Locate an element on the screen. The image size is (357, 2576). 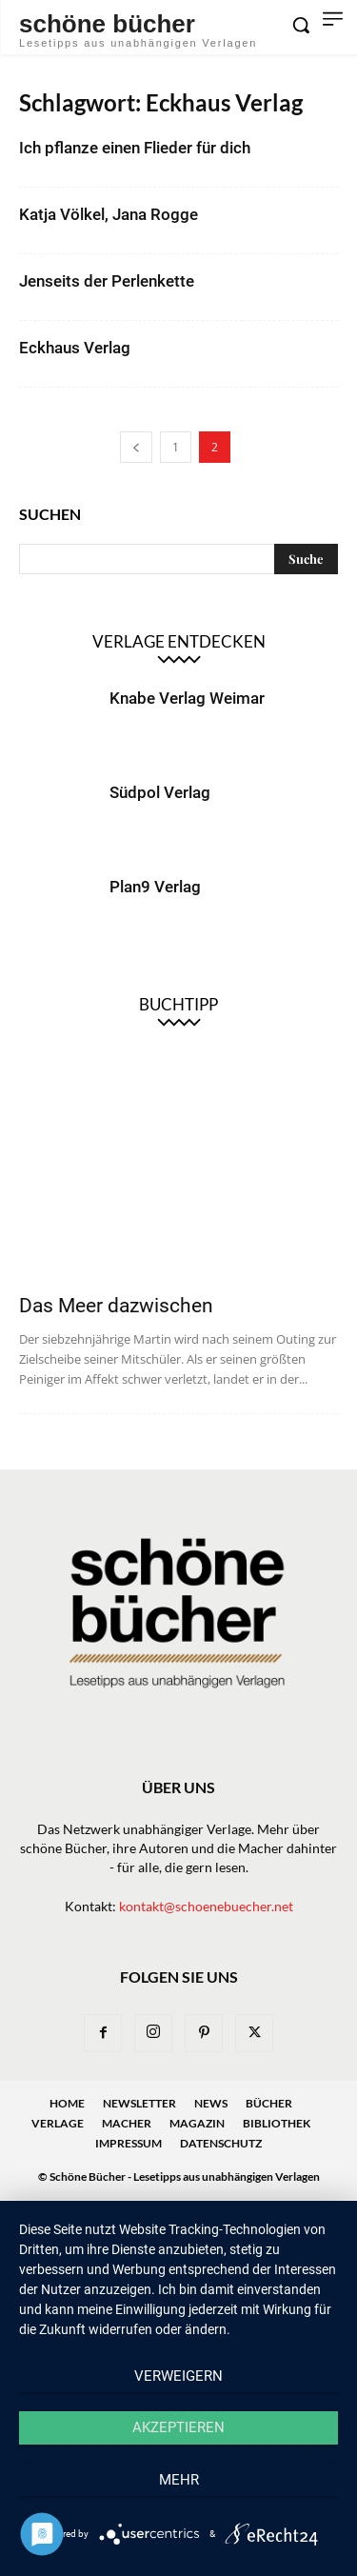
Macher is located at coordinates (126, 2123).